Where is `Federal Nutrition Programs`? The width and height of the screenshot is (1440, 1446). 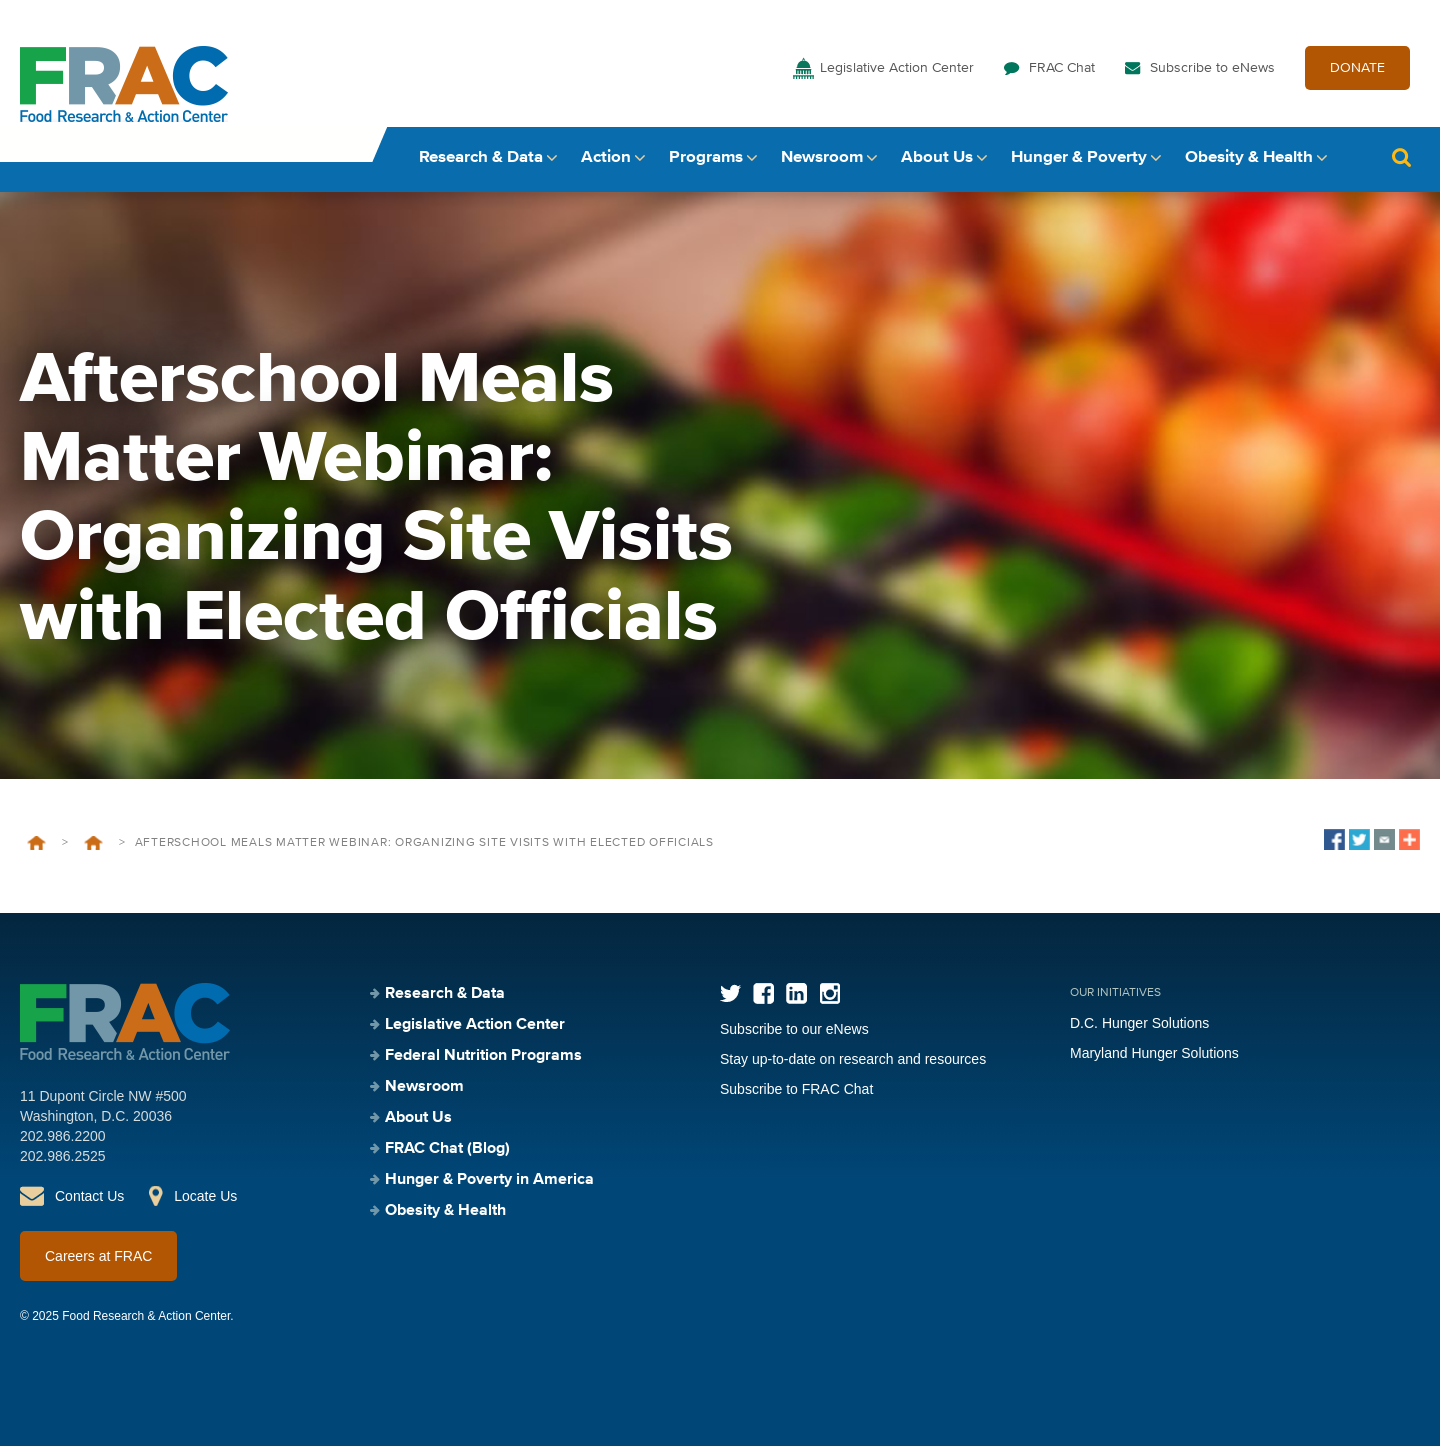
Federal Nutrition Programs is located at coordinates (483, 1056).